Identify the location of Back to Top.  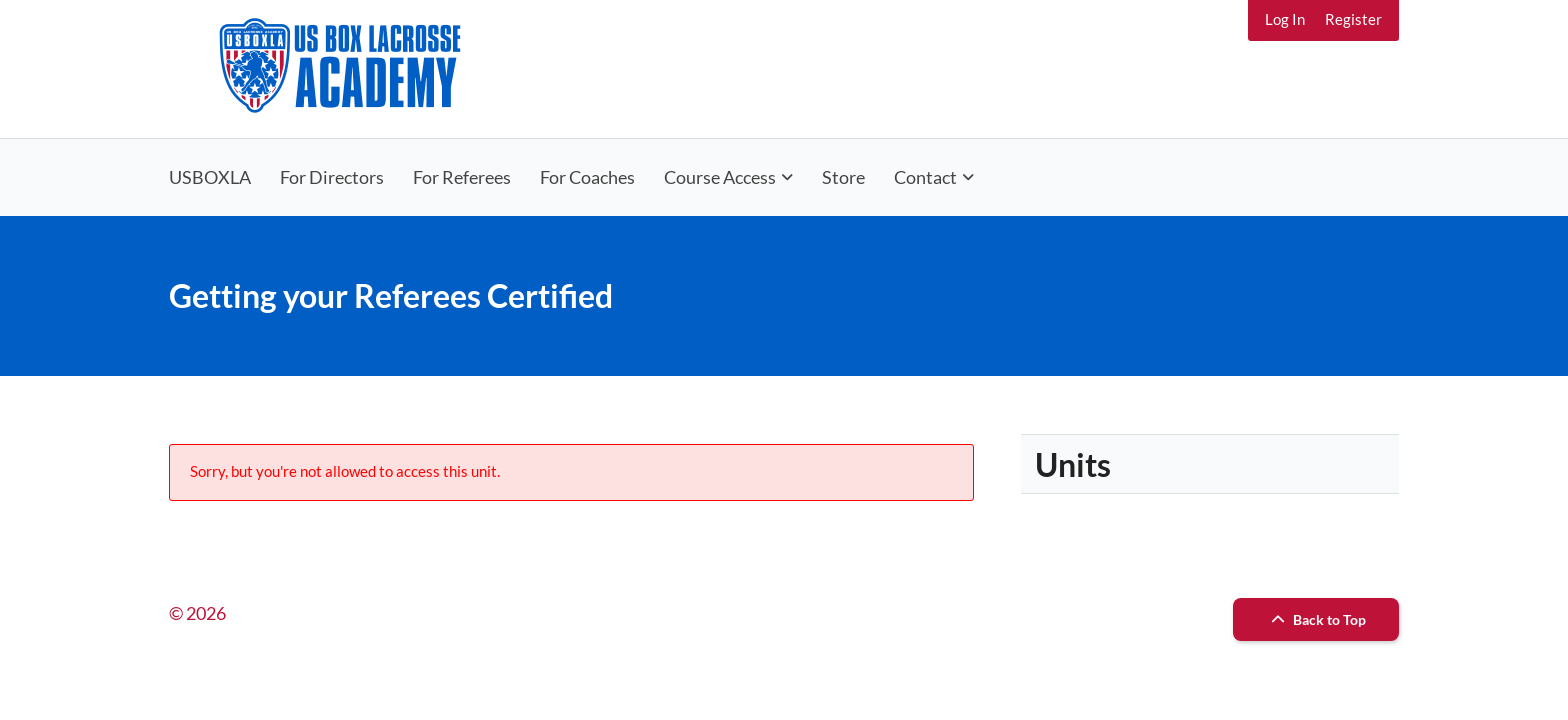
(1316, 619).